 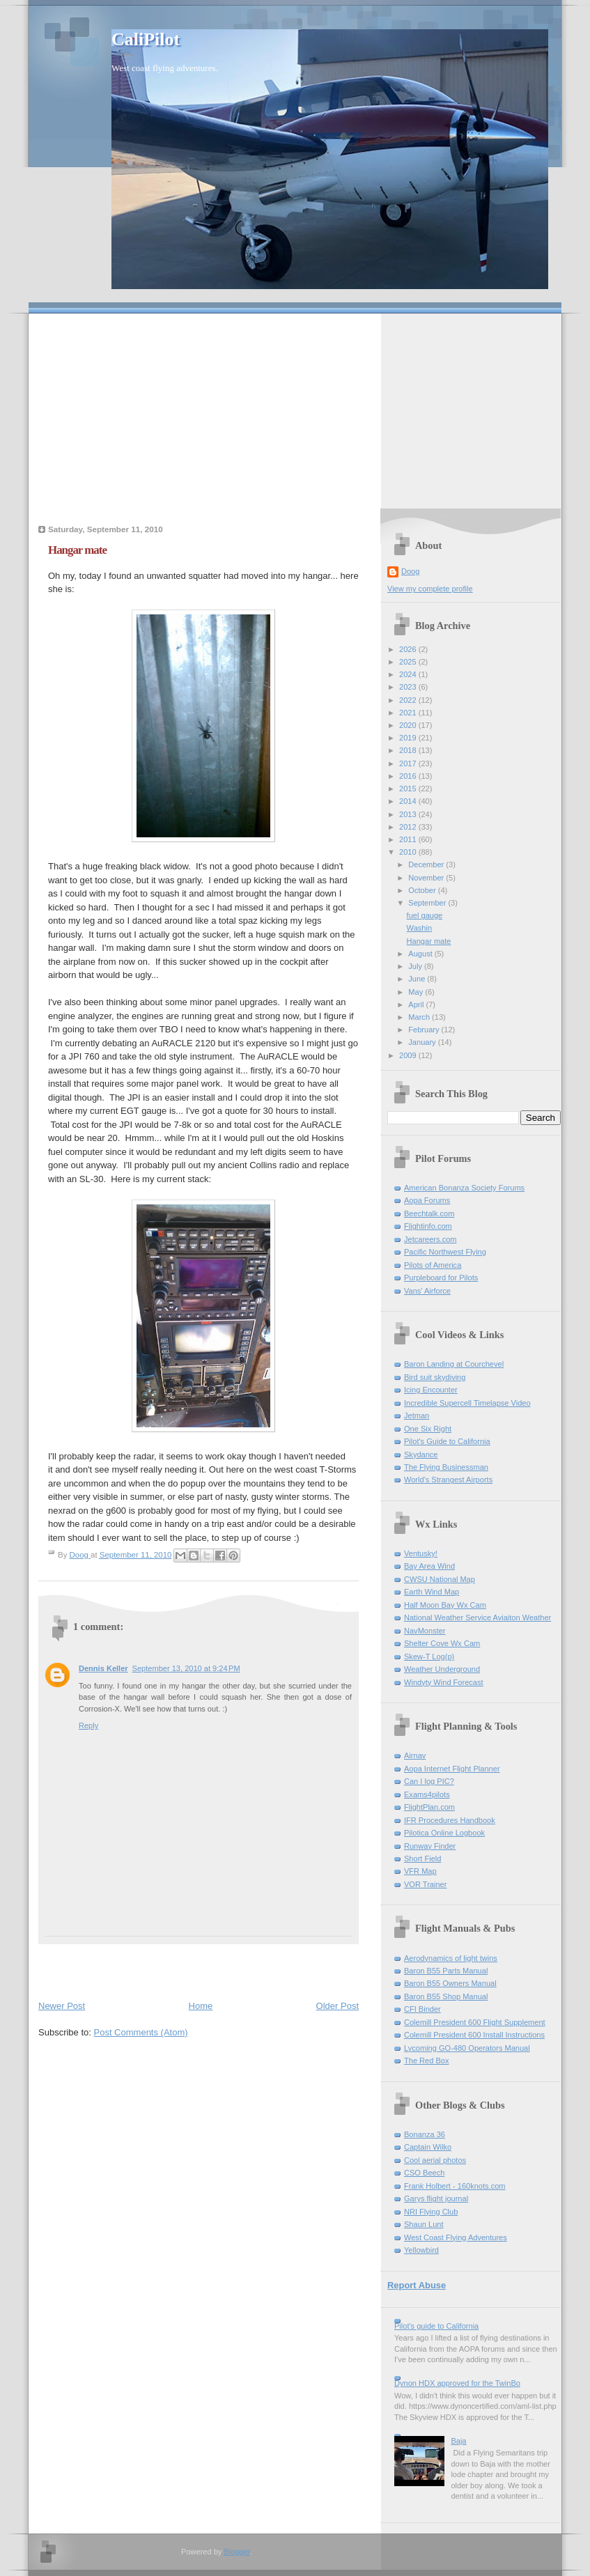 I want to click on Frank Holbert - 160knots.com, so click(x=455, y=2186).